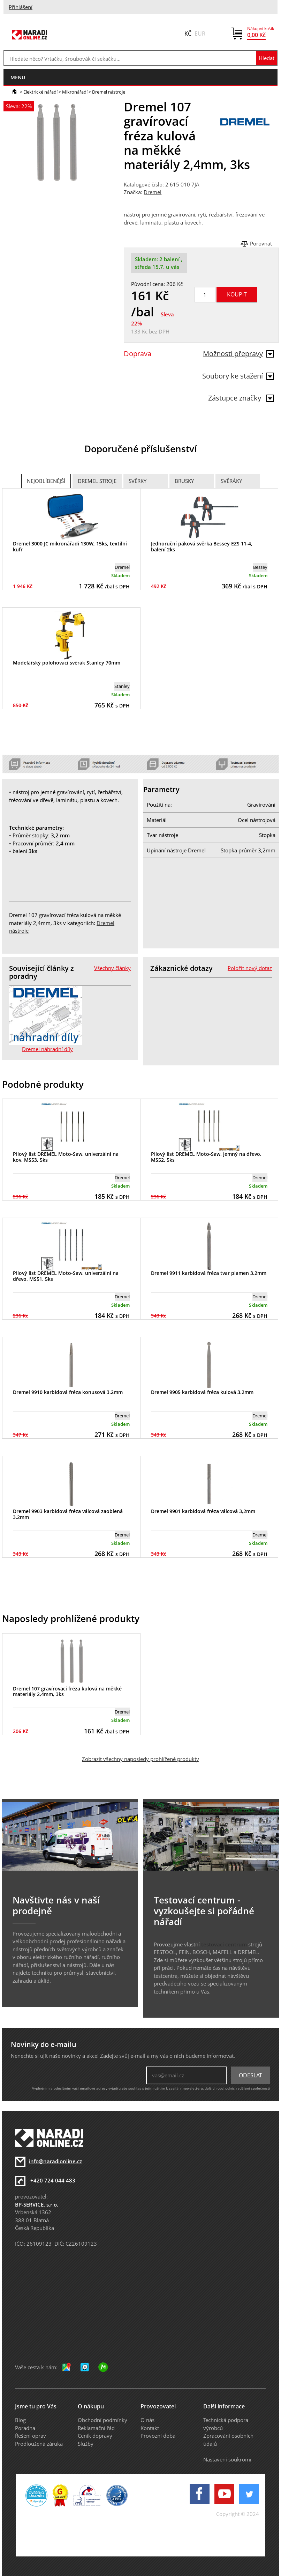  I want to click on Provozní doba, so click(157, 2435).